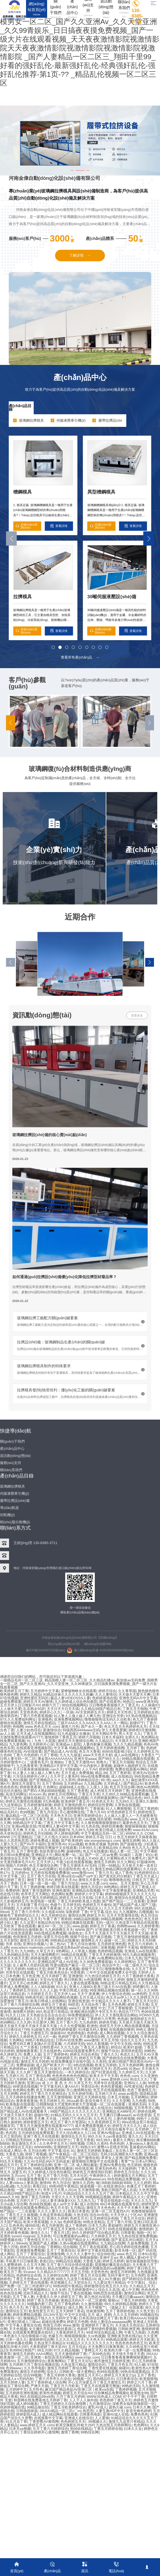  What do you see at coordinates (92, 2125) in the screenshot?
I see `成片免费观看视频大全` at bounding box center [92, 2125].